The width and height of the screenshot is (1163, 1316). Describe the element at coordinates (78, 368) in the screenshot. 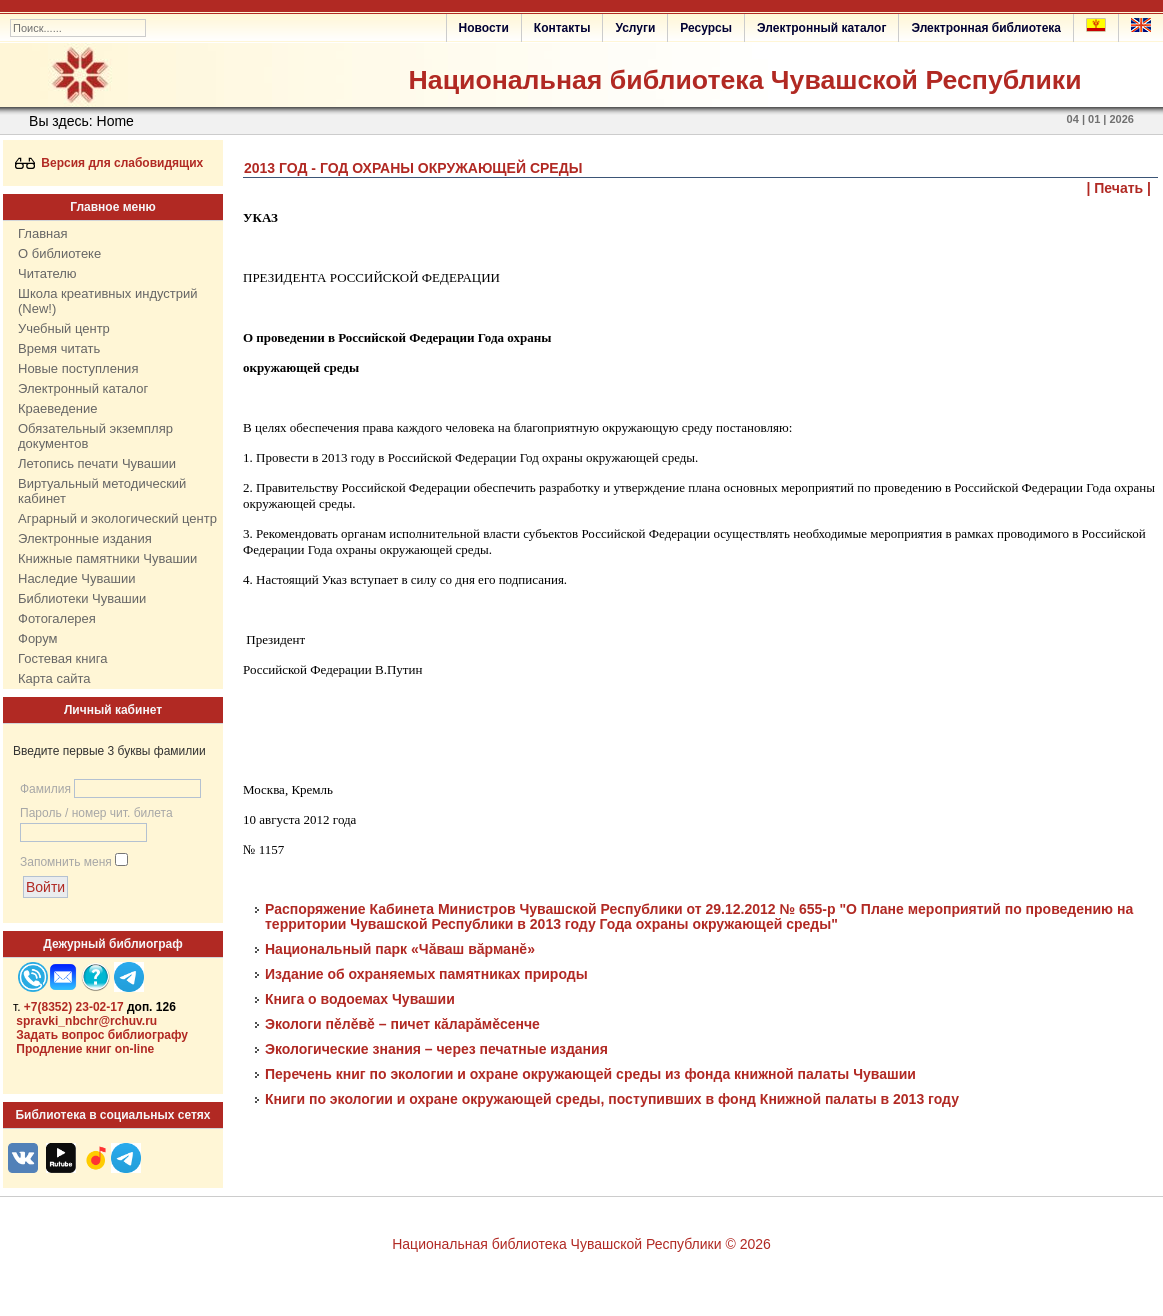

I see `Новые поступления` at that location.